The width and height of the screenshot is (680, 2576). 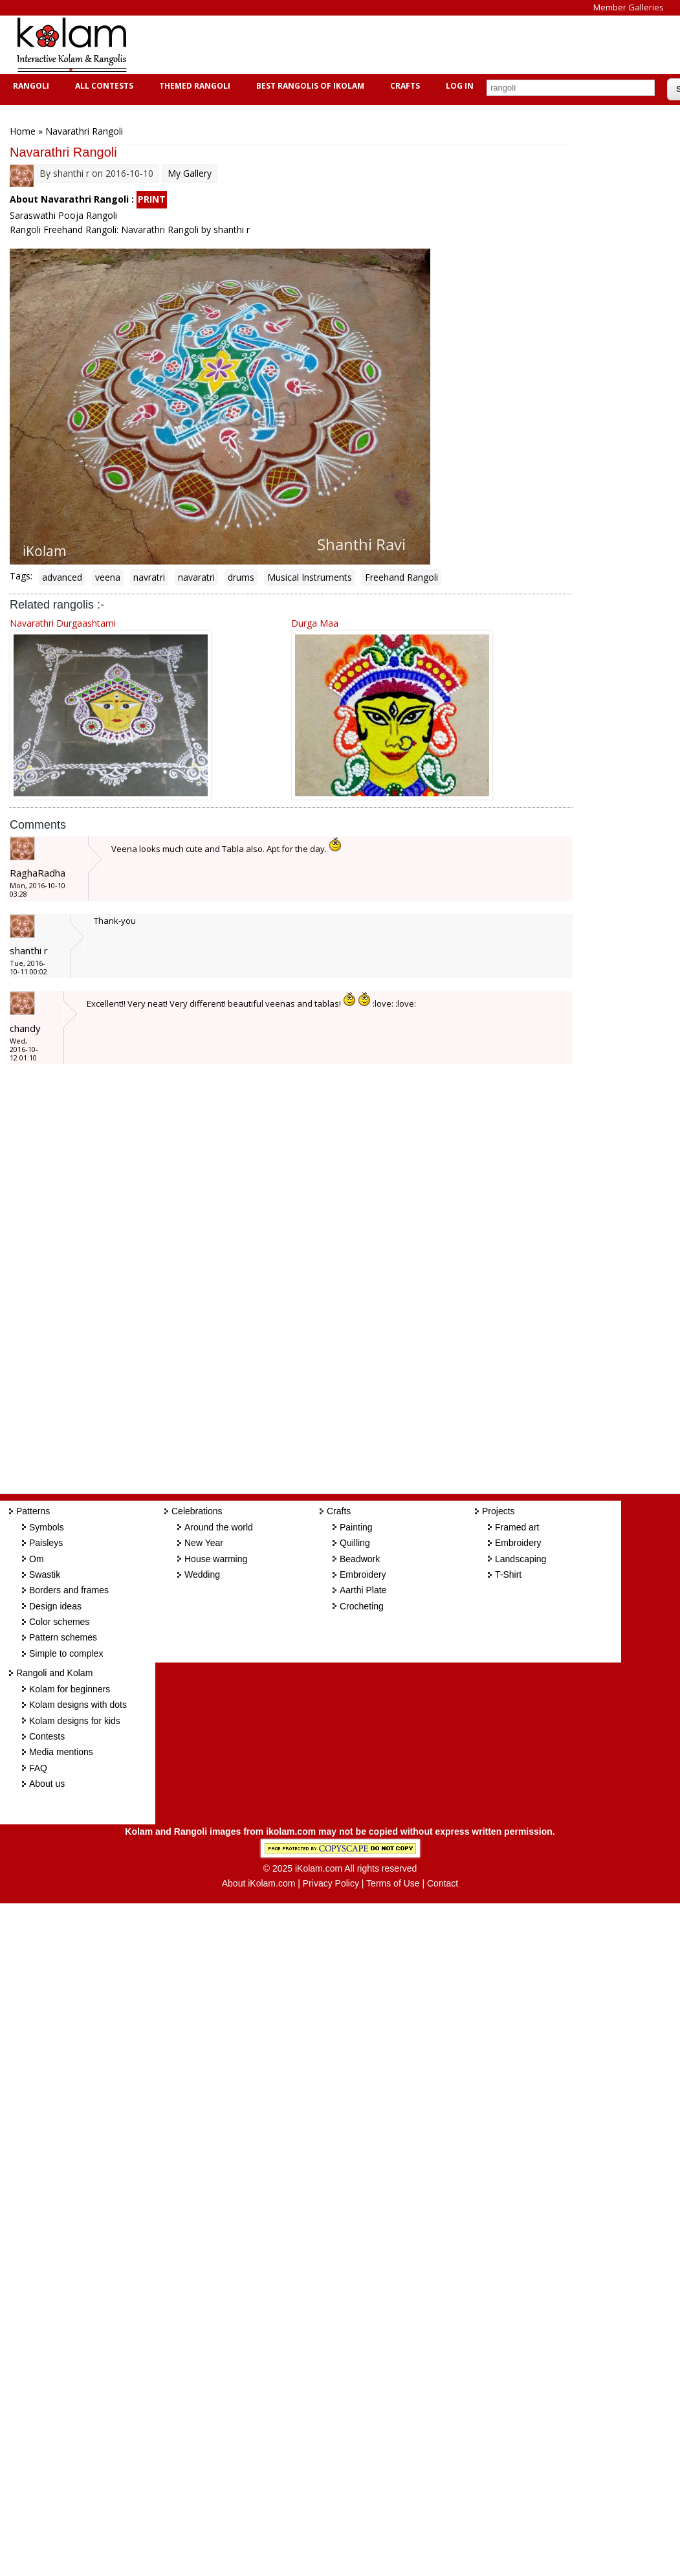 What do you see at coordinates (377, 45) in the screenshot?
I see `[Advertisement]` at bounding box center [377, 45].